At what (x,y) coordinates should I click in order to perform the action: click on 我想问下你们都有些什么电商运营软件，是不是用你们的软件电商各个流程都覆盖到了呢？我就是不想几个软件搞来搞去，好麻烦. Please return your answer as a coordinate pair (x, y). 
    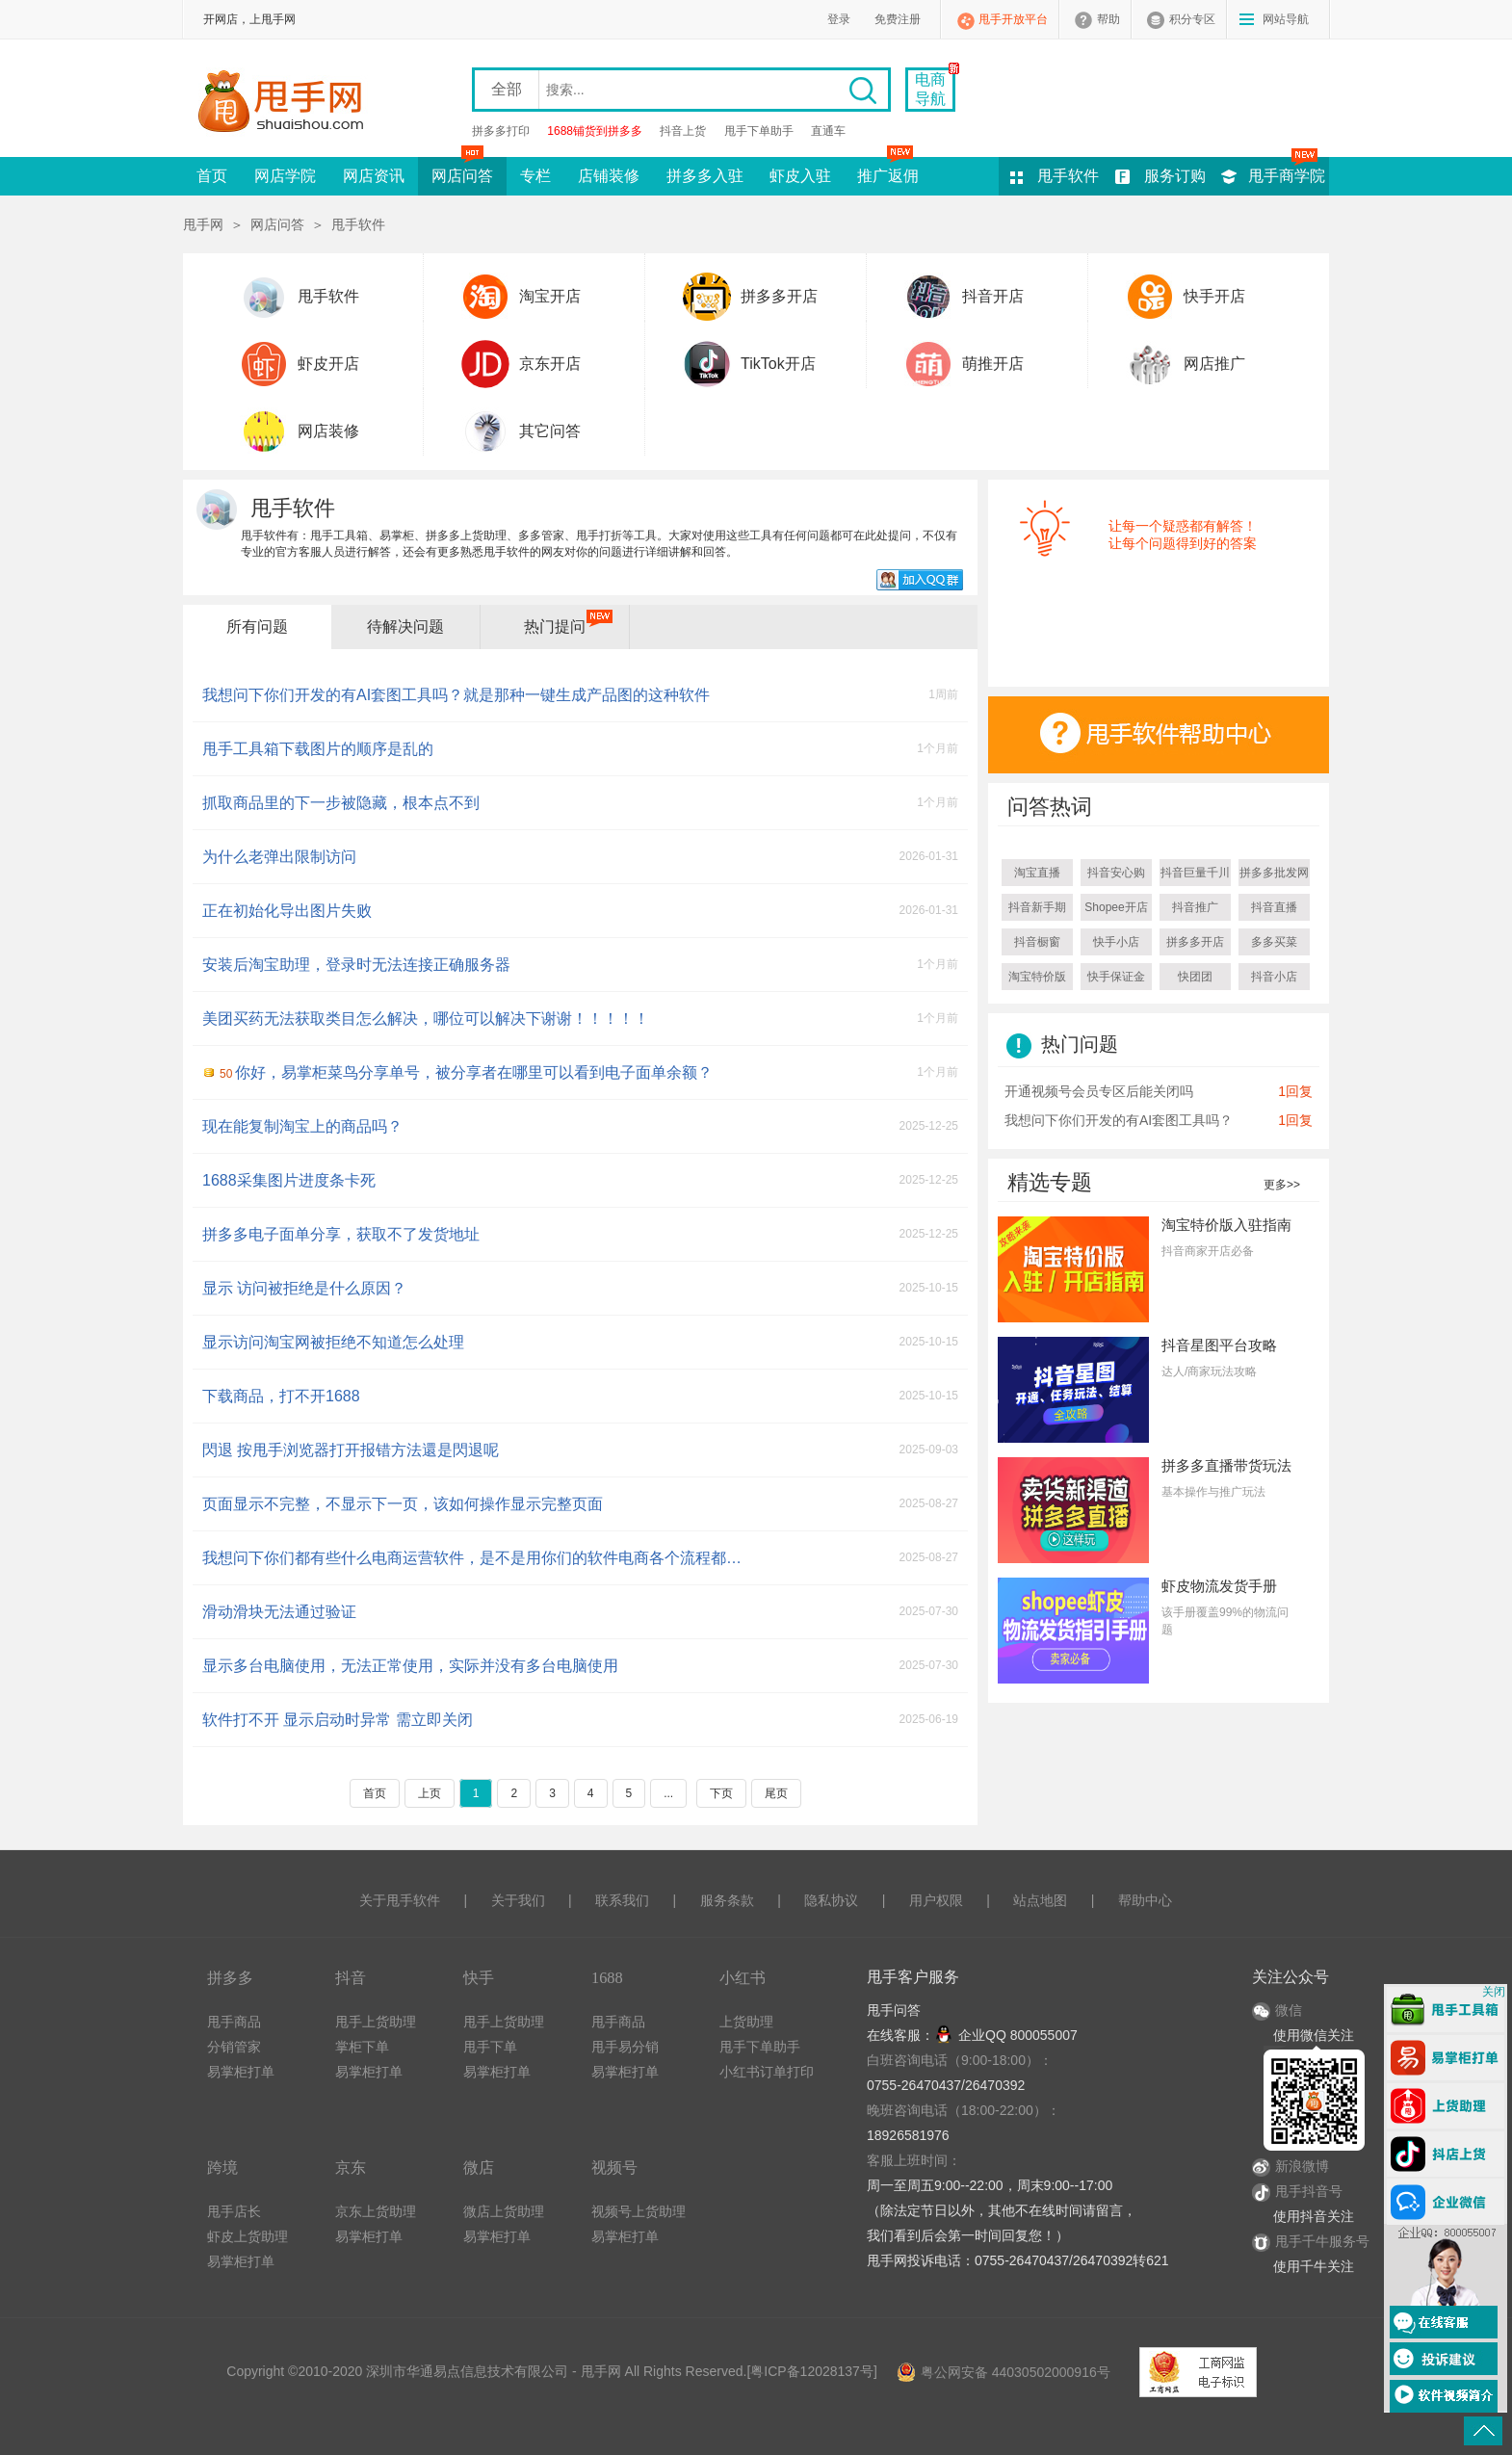
    Looking at the image, I should click on (475, 1558).